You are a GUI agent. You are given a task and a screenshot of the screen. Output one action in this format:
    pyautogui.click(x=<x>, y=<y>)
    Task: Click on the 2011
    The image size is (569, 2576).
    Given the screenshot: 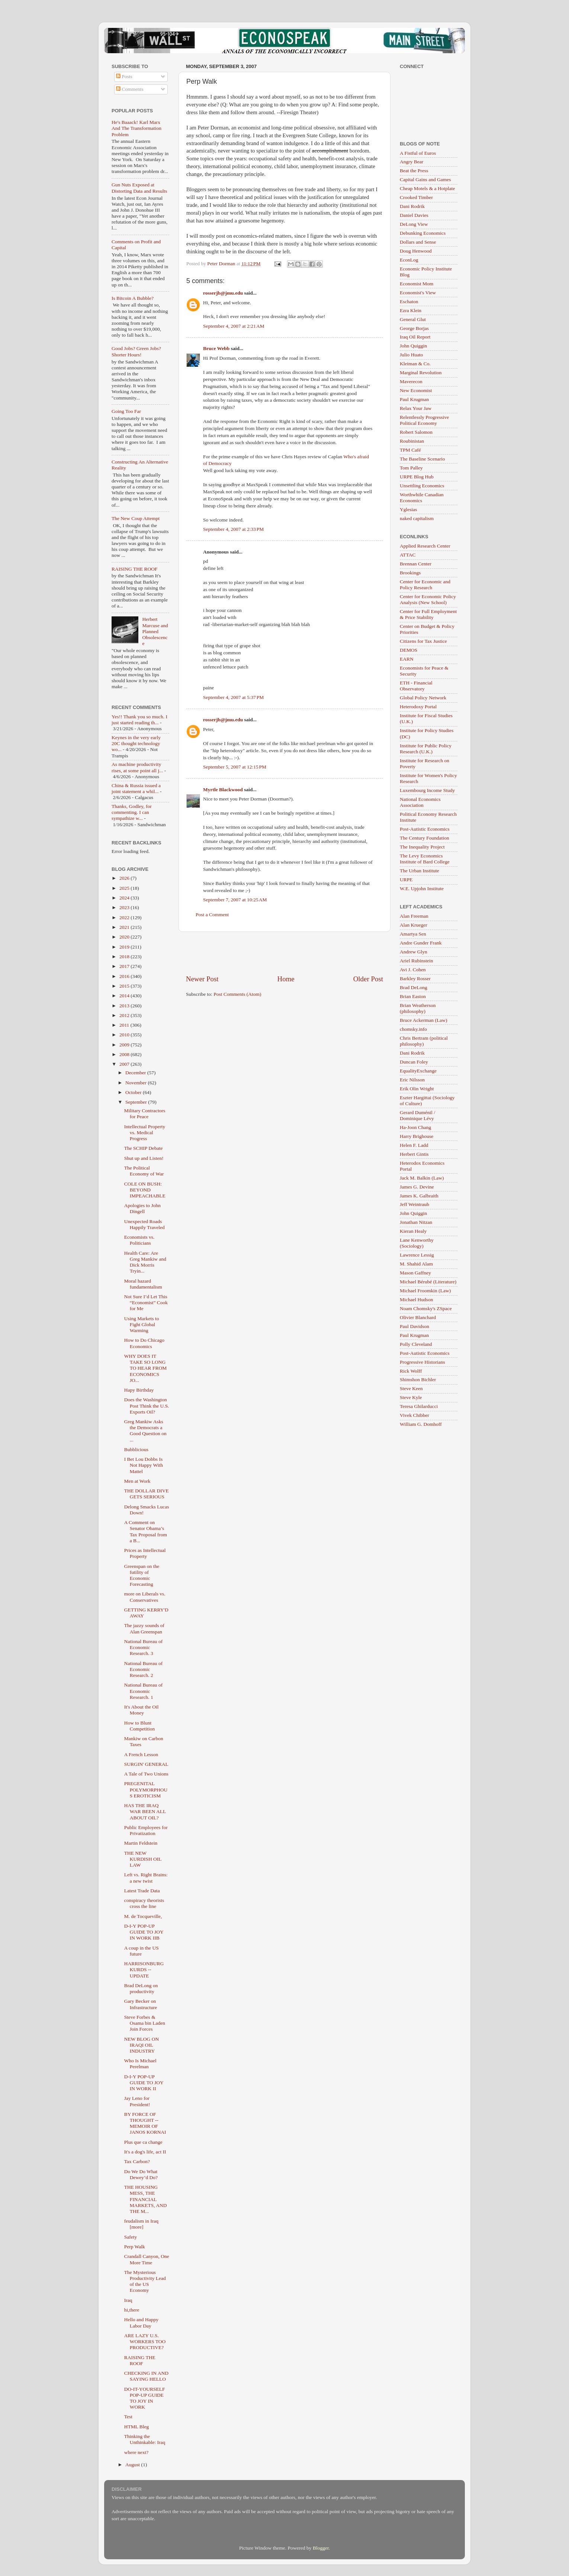 What is the action you would take?
    pyautogui.click(x=125, y=1025)
    